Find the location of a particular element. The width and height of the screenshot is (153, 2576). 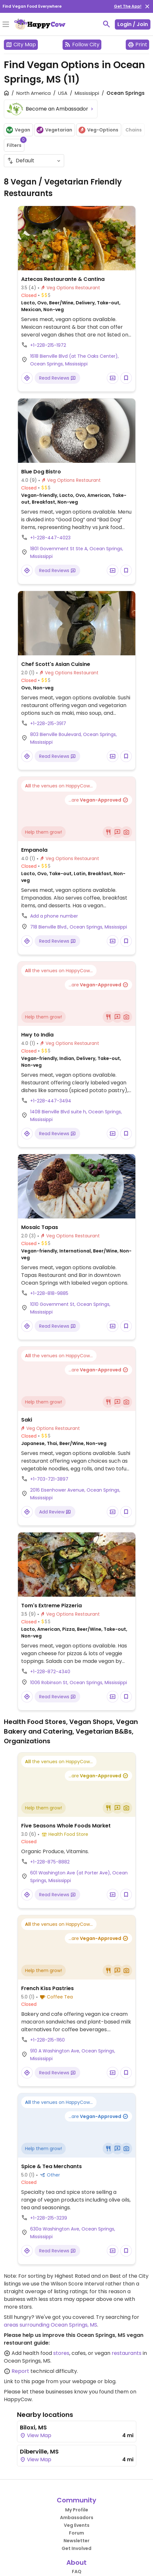

+1-228-872-4340 is located at coordinates (50, 1671).